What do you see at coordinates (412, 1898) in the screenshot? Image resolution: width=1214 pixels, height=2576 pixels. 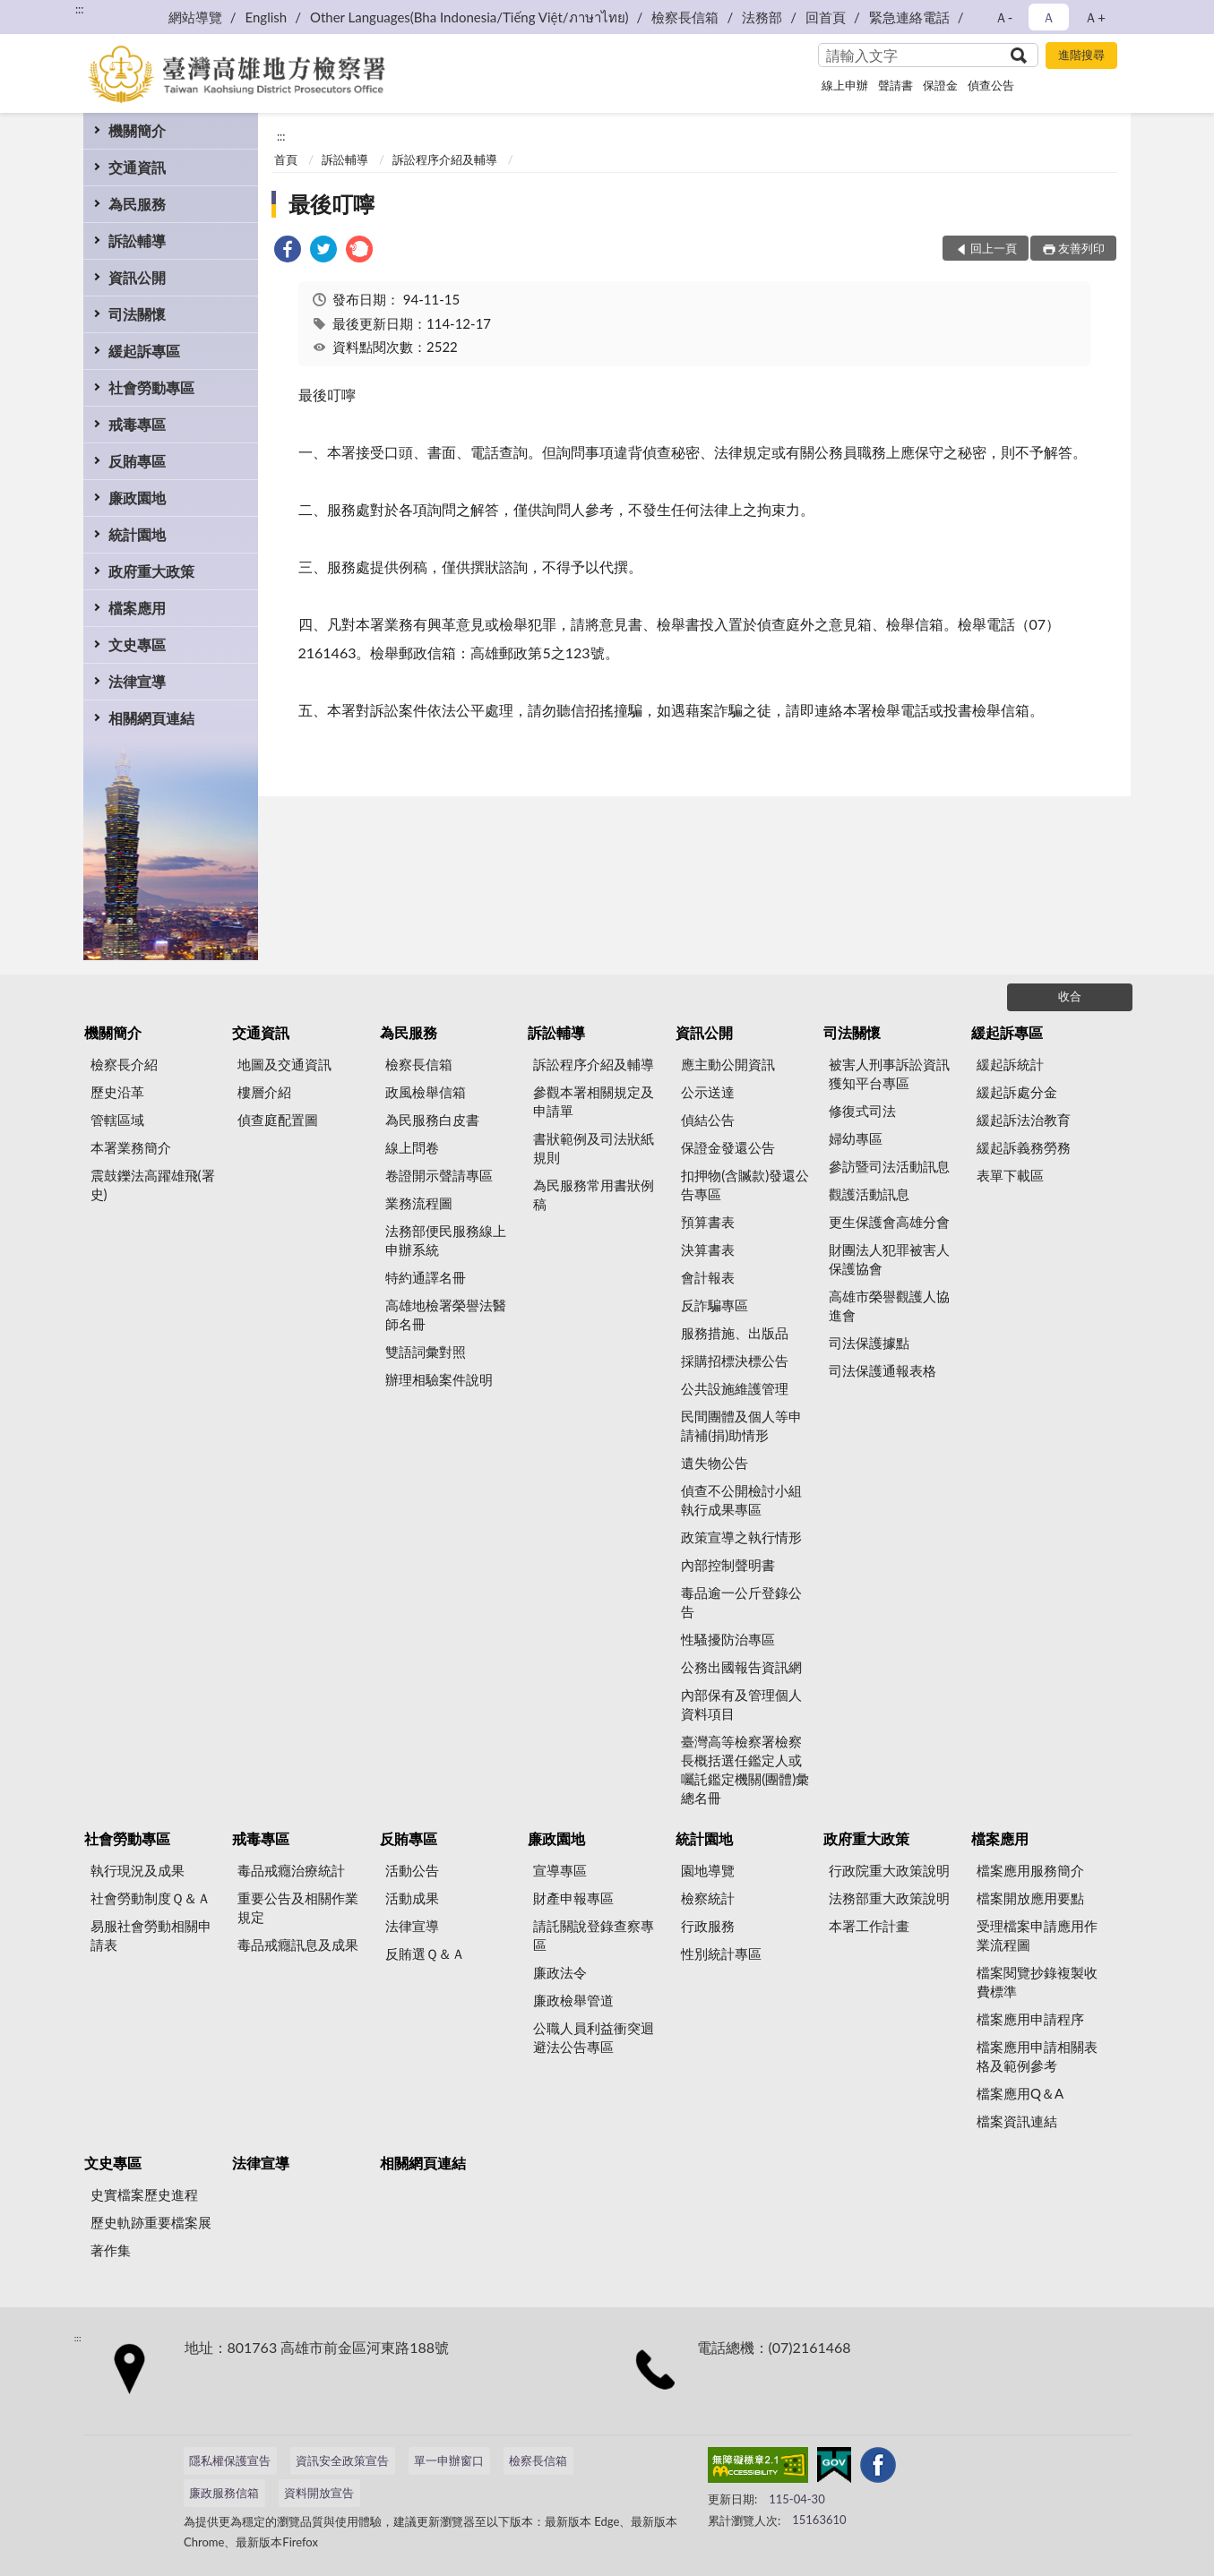 I see `活動成果` at bounding box center [412, 1898].